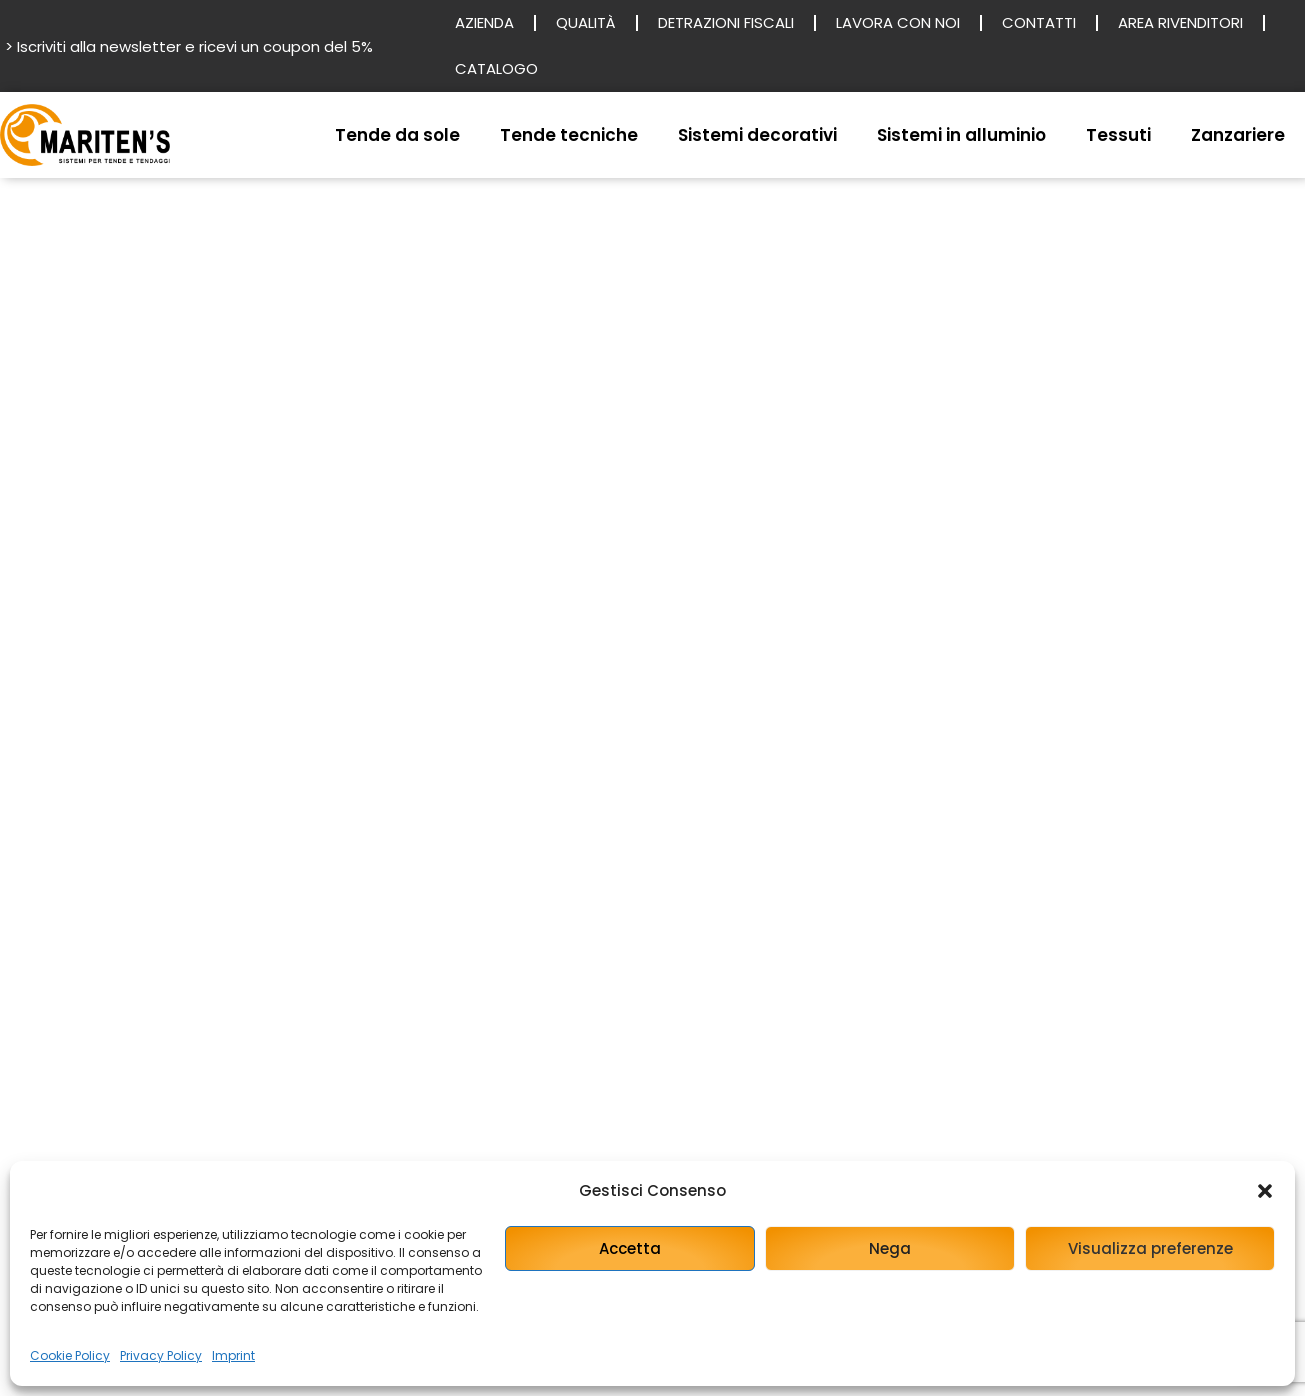 The height and width of the screenshot is (1396, 1305). What do you see at coordinates (1265, 1191) in the screenshot?
I see `[button]` at bounding box center [1265, 1191].